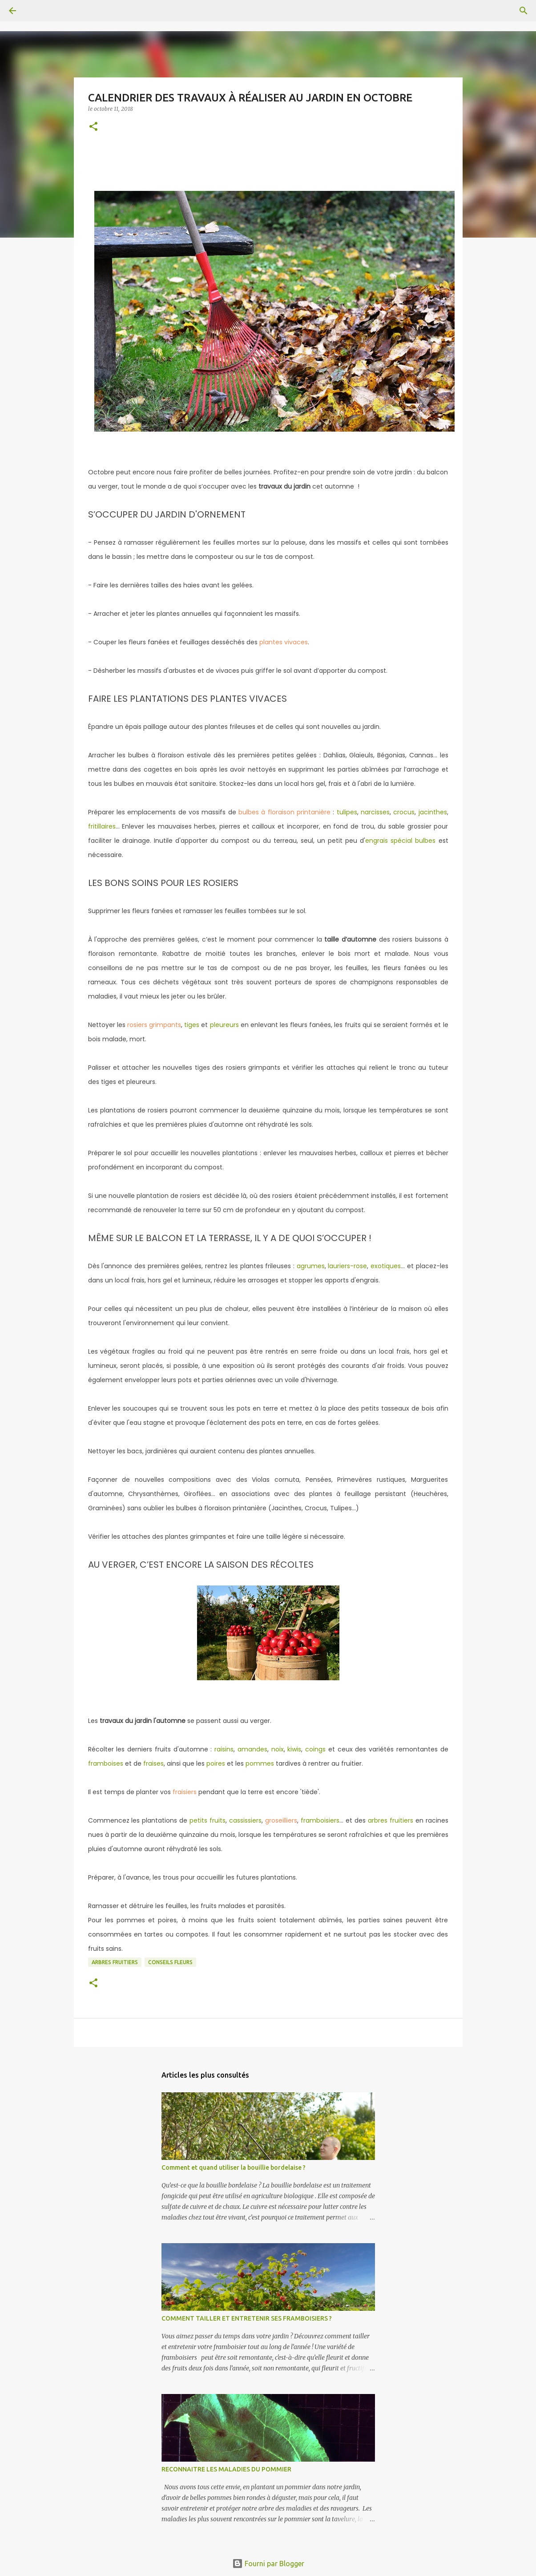 Image resolution: width=536 pixels, height=2576 pixels. I want to click on Comment et quand utiliser la bouillie bordelaise ?, so click(233, 2167).